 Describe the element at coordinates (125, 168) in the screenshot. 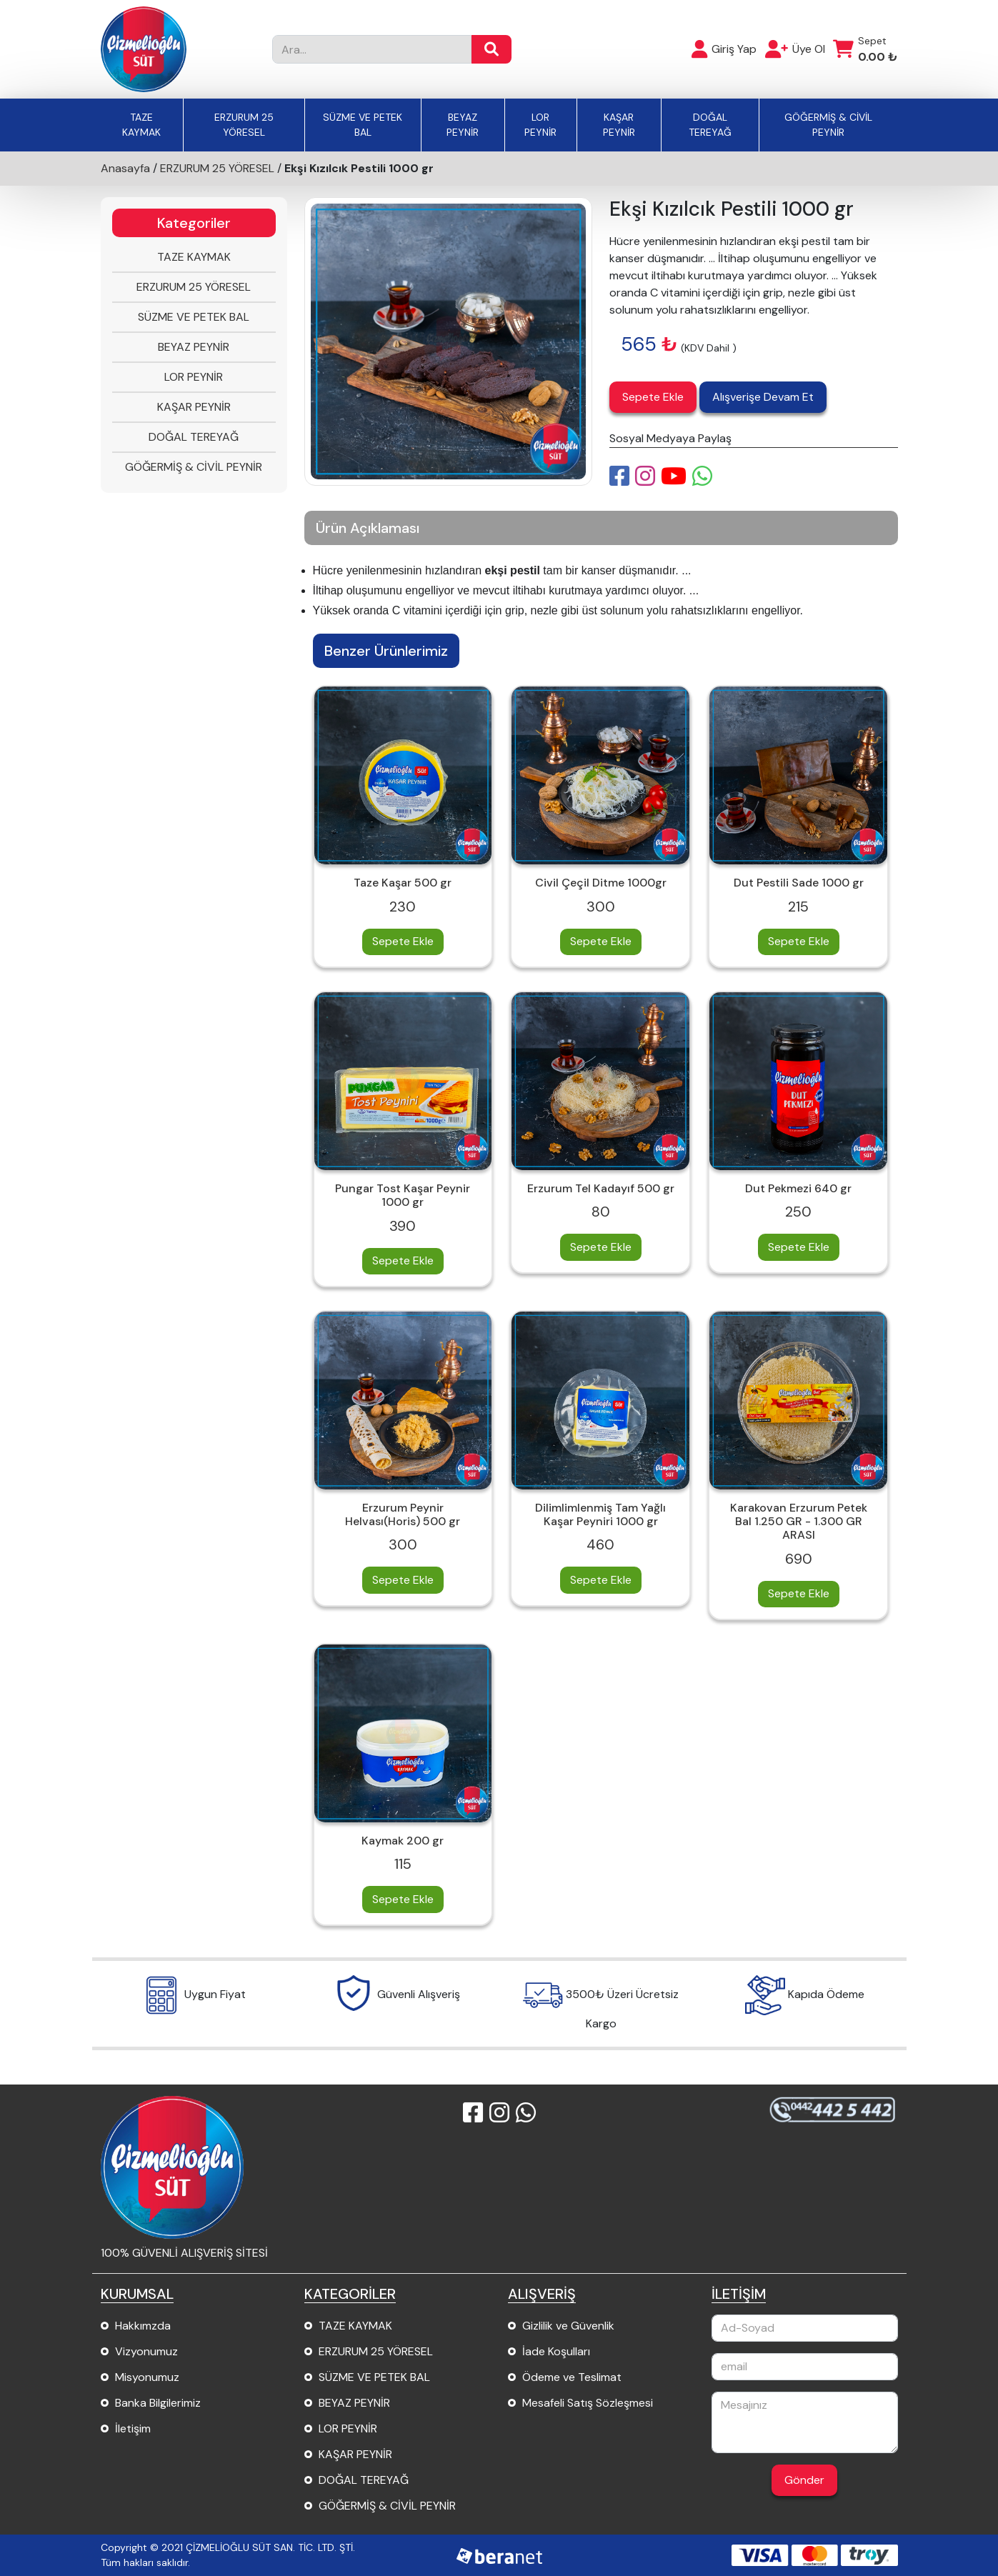

I see `Anasayfa` at that location.